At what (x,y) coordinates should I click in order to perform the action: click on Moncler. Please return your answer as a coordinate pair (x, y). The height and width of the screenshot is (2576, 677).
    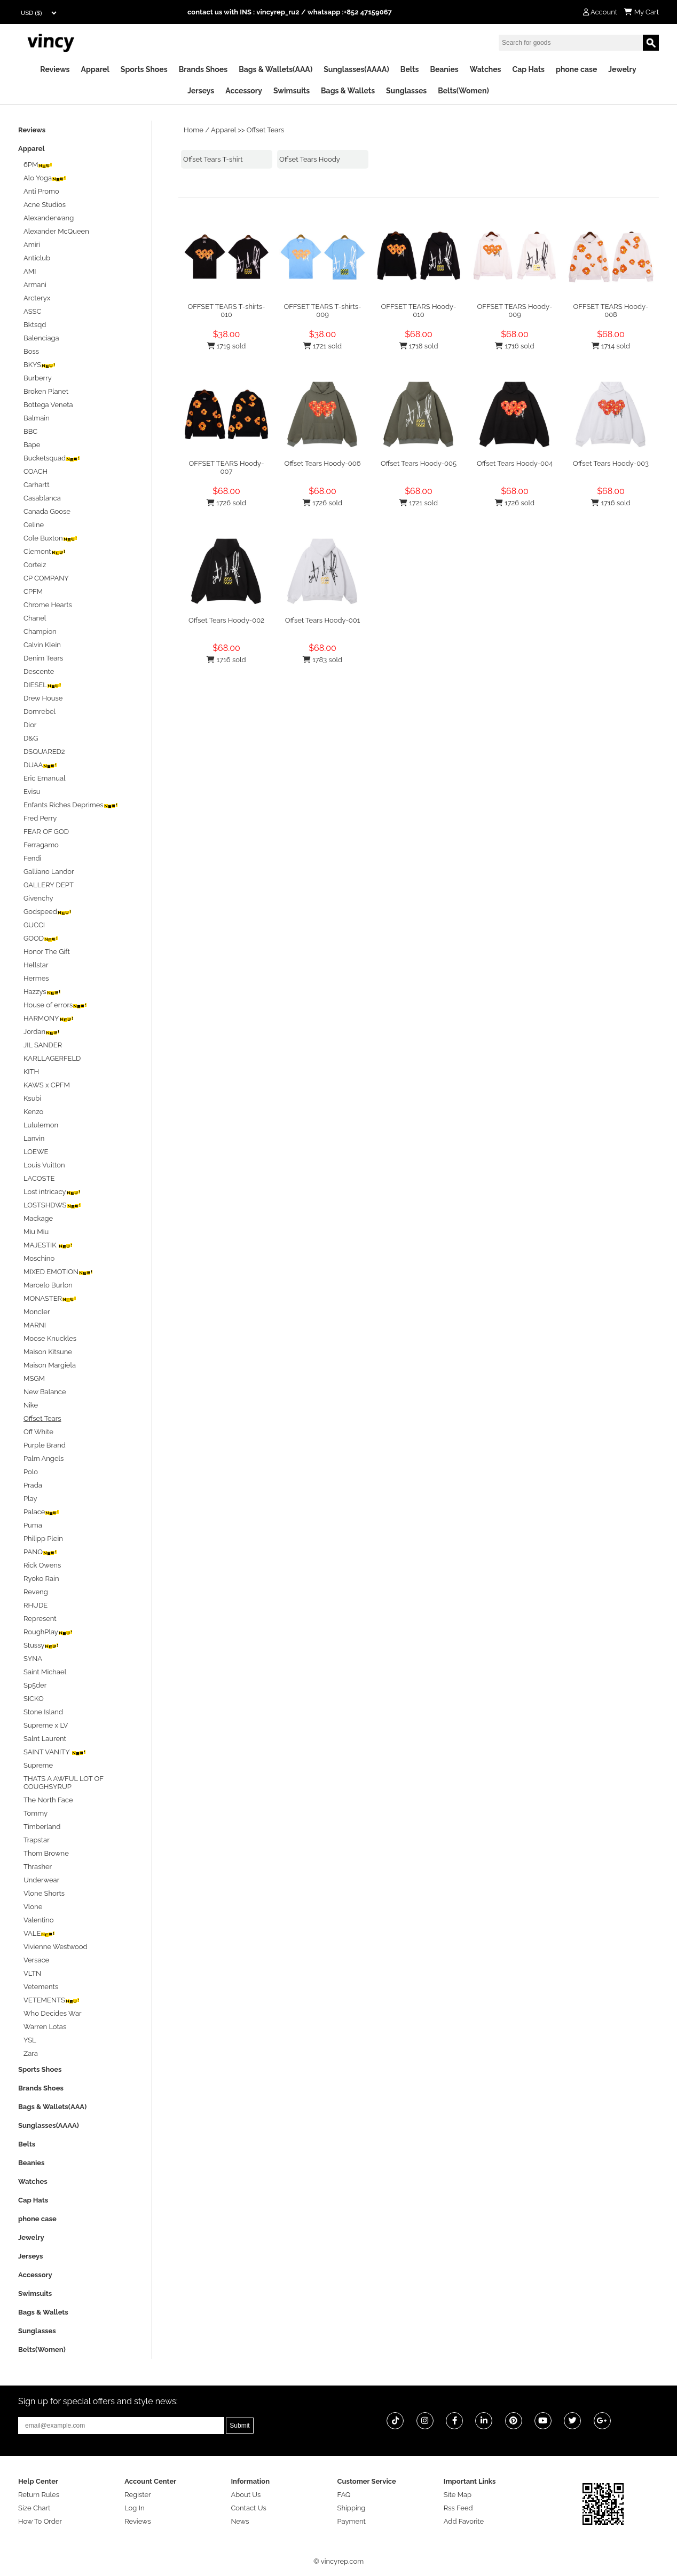
    Looking at the image, I should click on (36, 1312).